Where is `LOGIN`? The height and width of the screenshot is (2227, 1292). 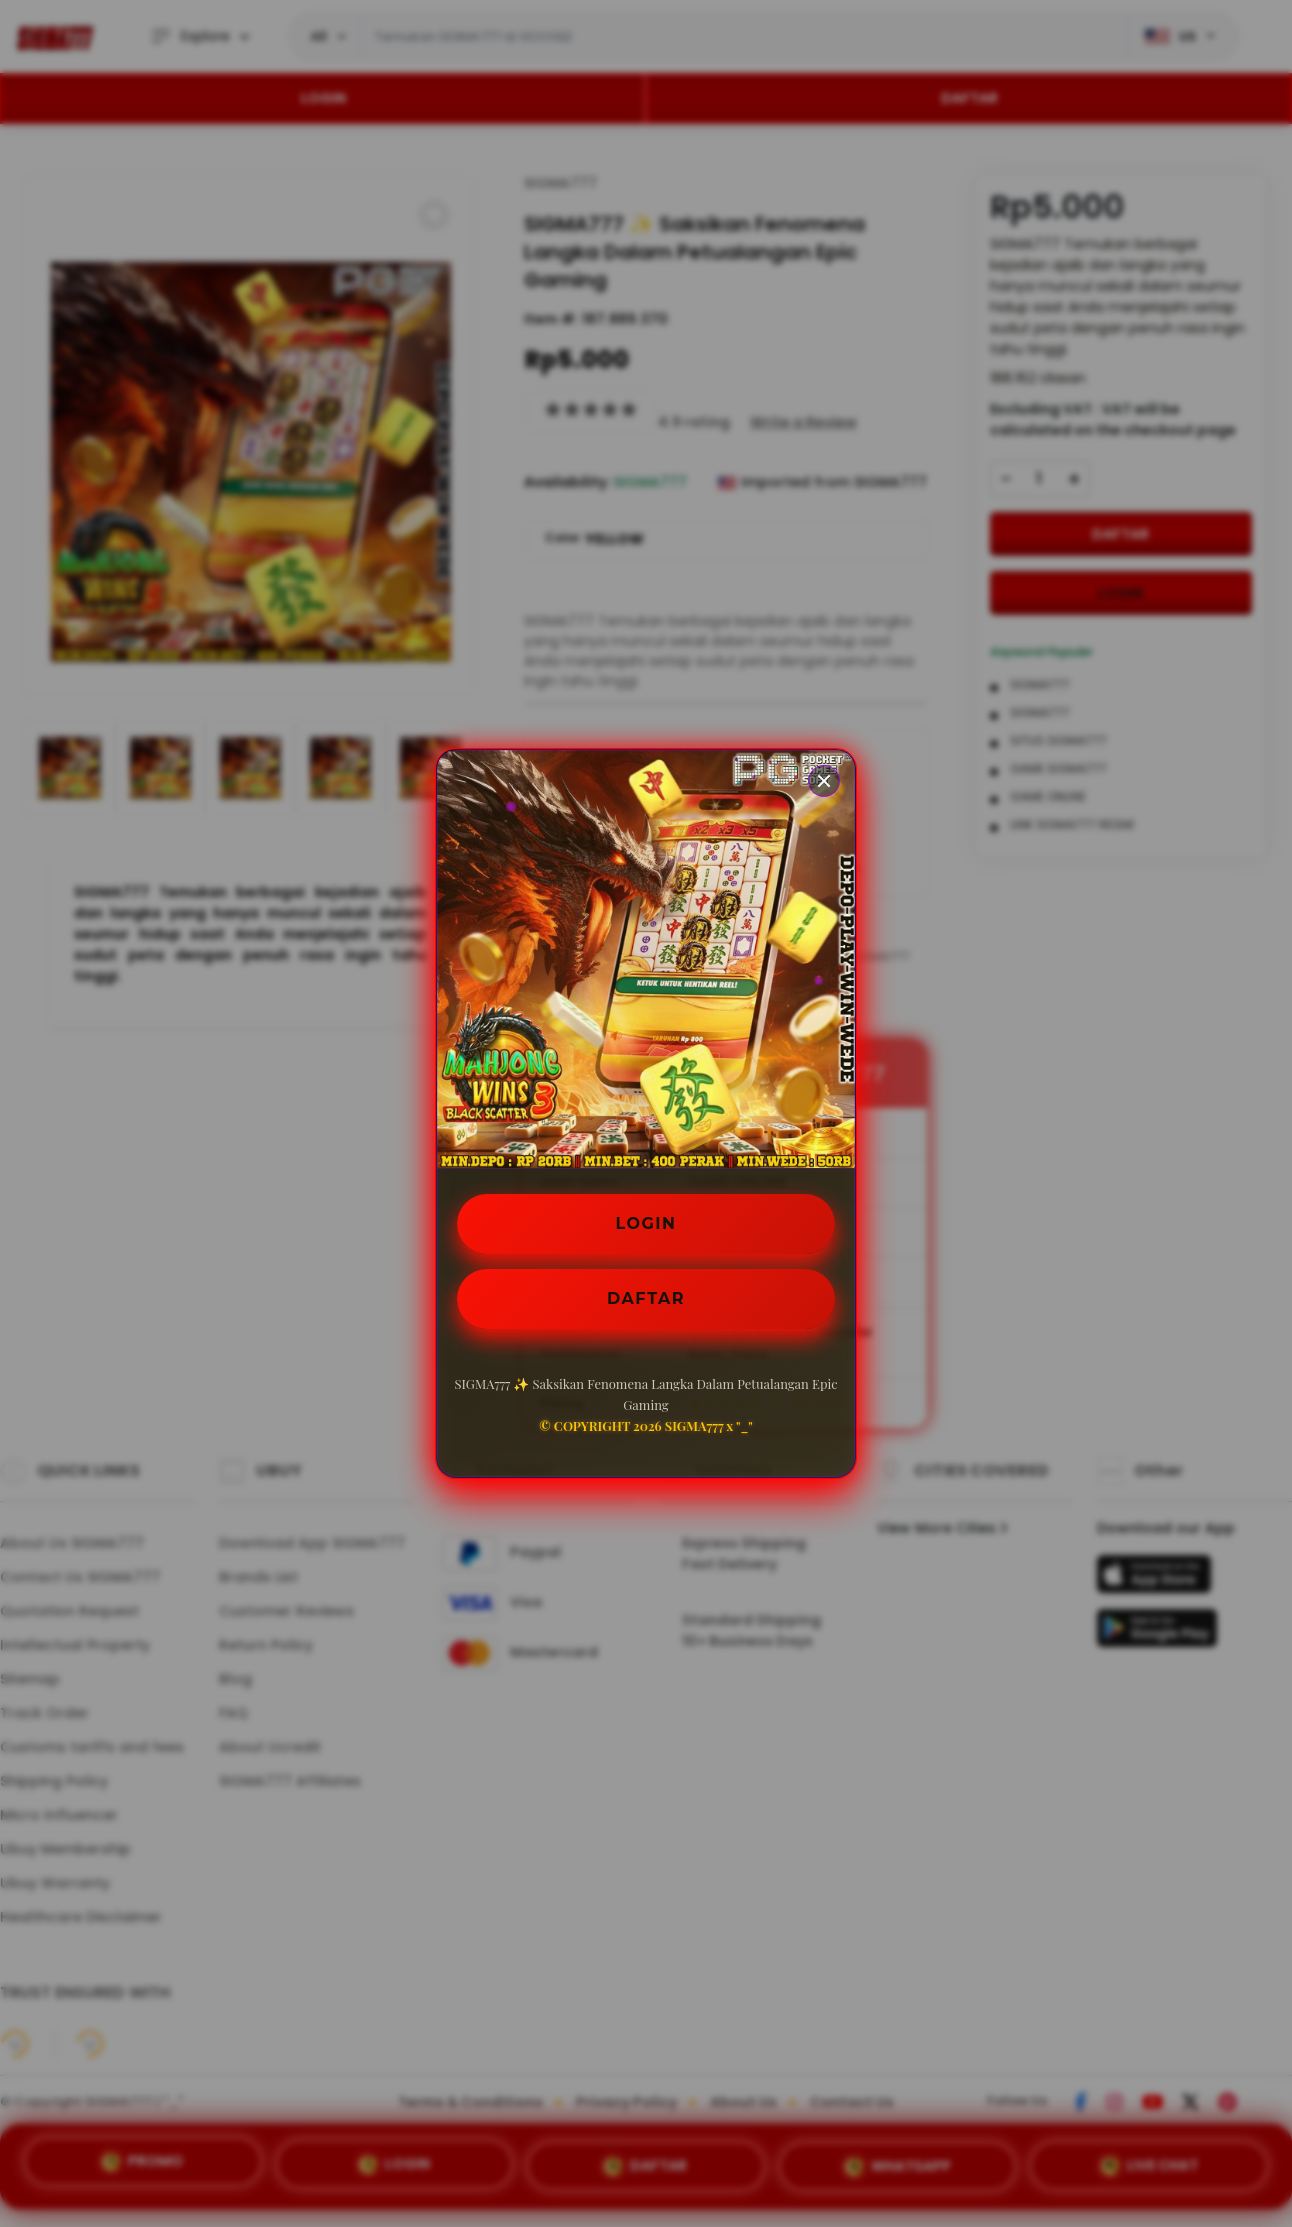
LOGIN is located at coordinates (646, 1223).